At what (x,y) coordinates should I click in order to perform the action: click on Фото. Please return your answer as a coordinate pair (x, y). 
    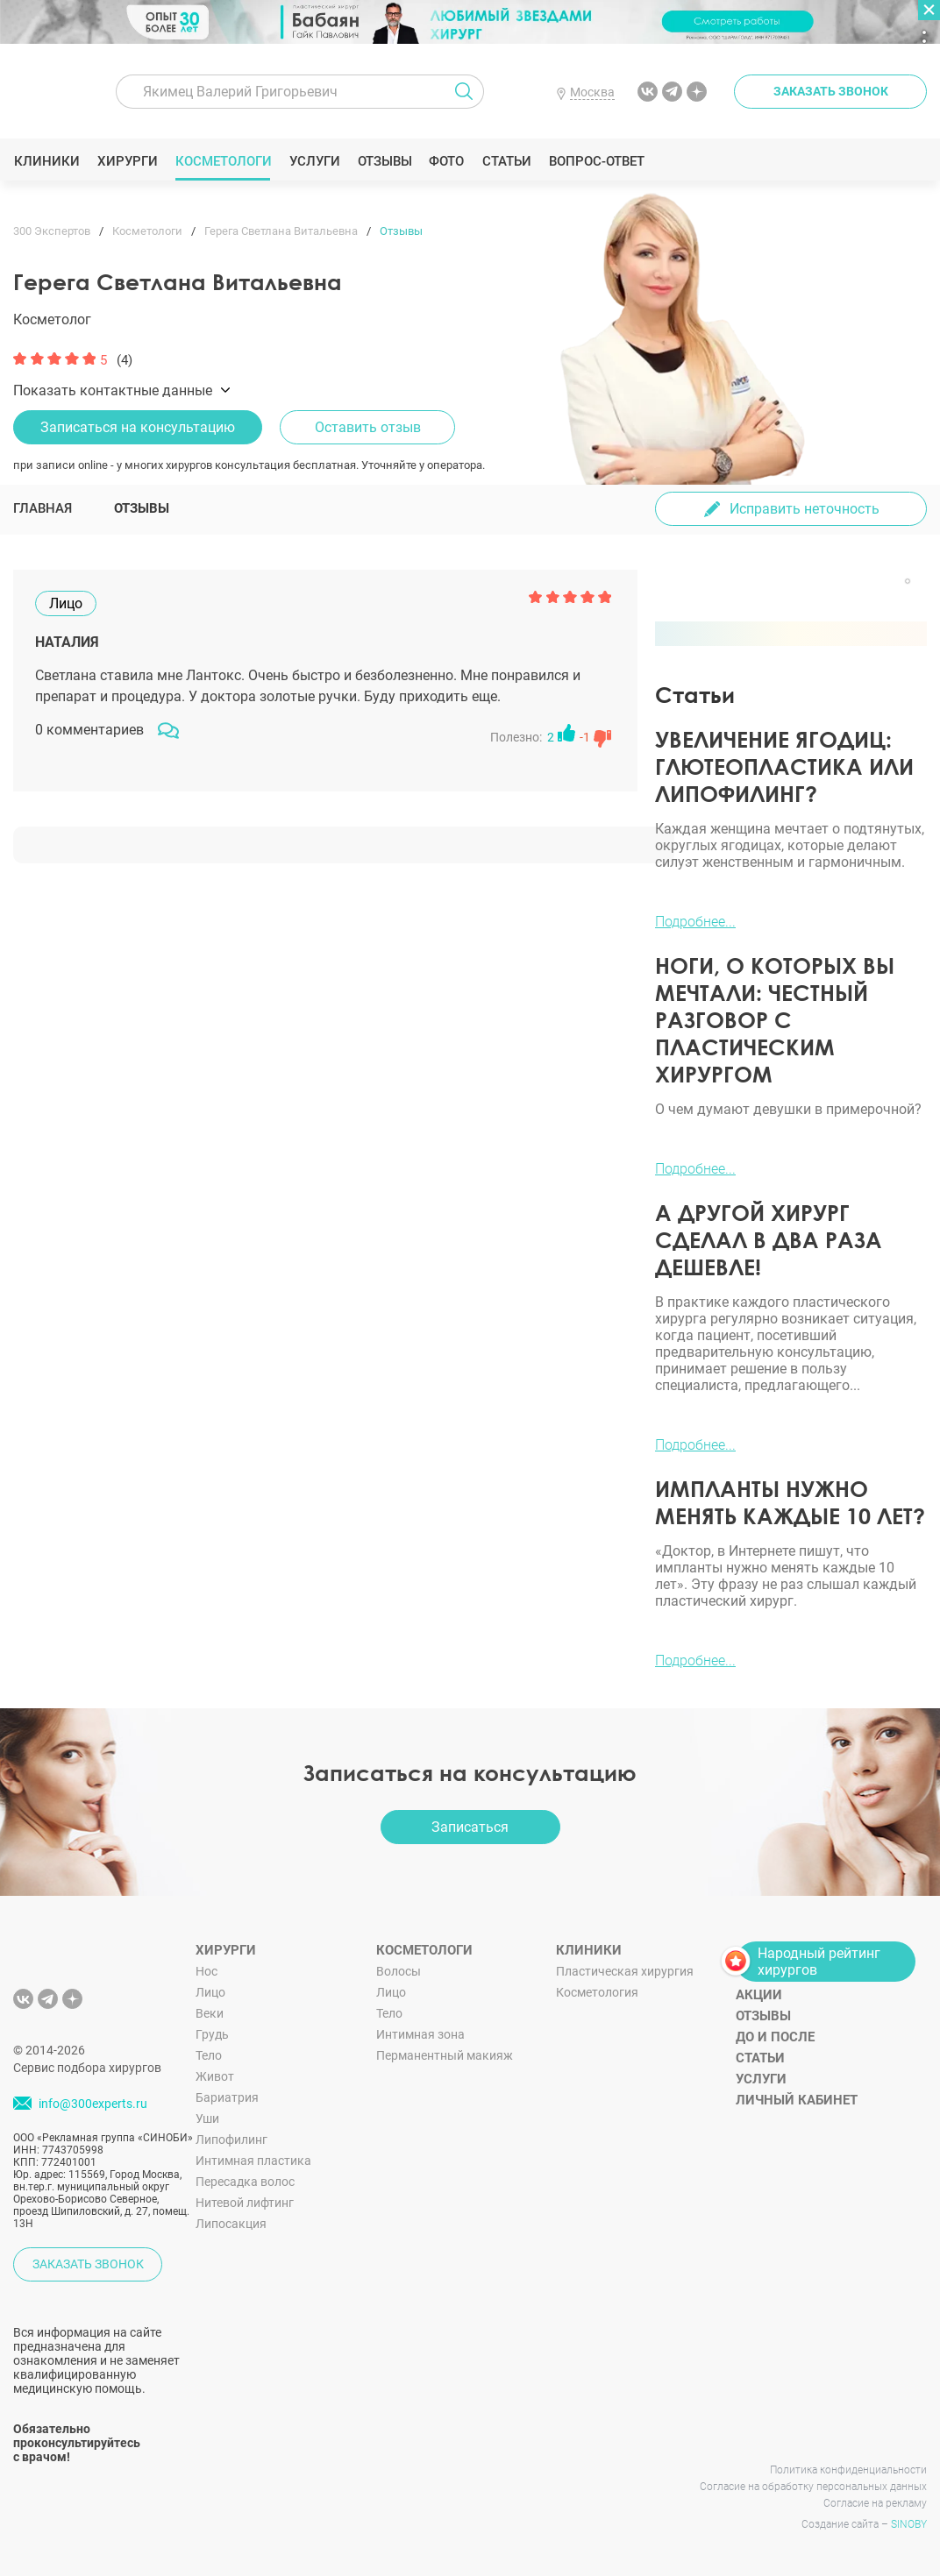
    Looking at the image, I should click on (446, 161).